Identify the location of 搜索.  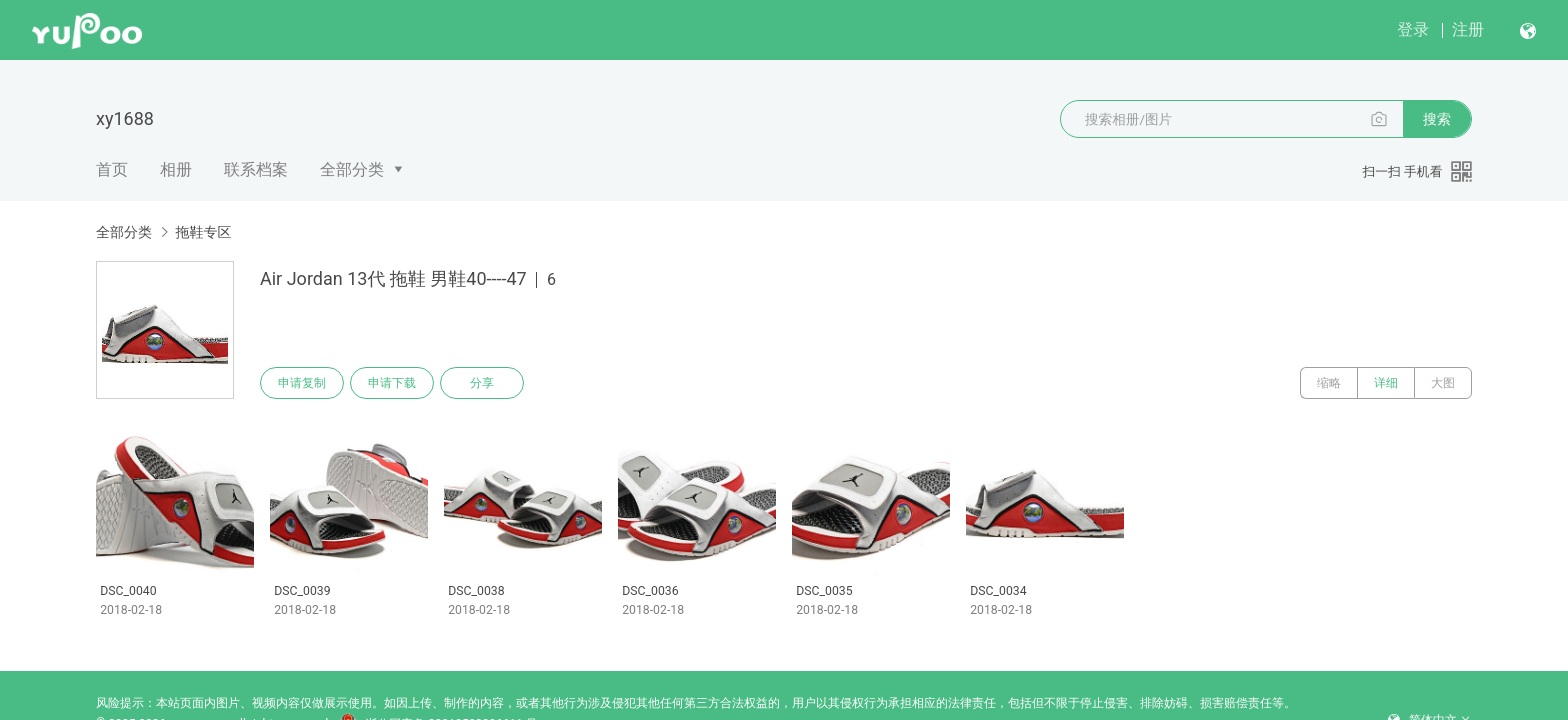
(1437, 119).